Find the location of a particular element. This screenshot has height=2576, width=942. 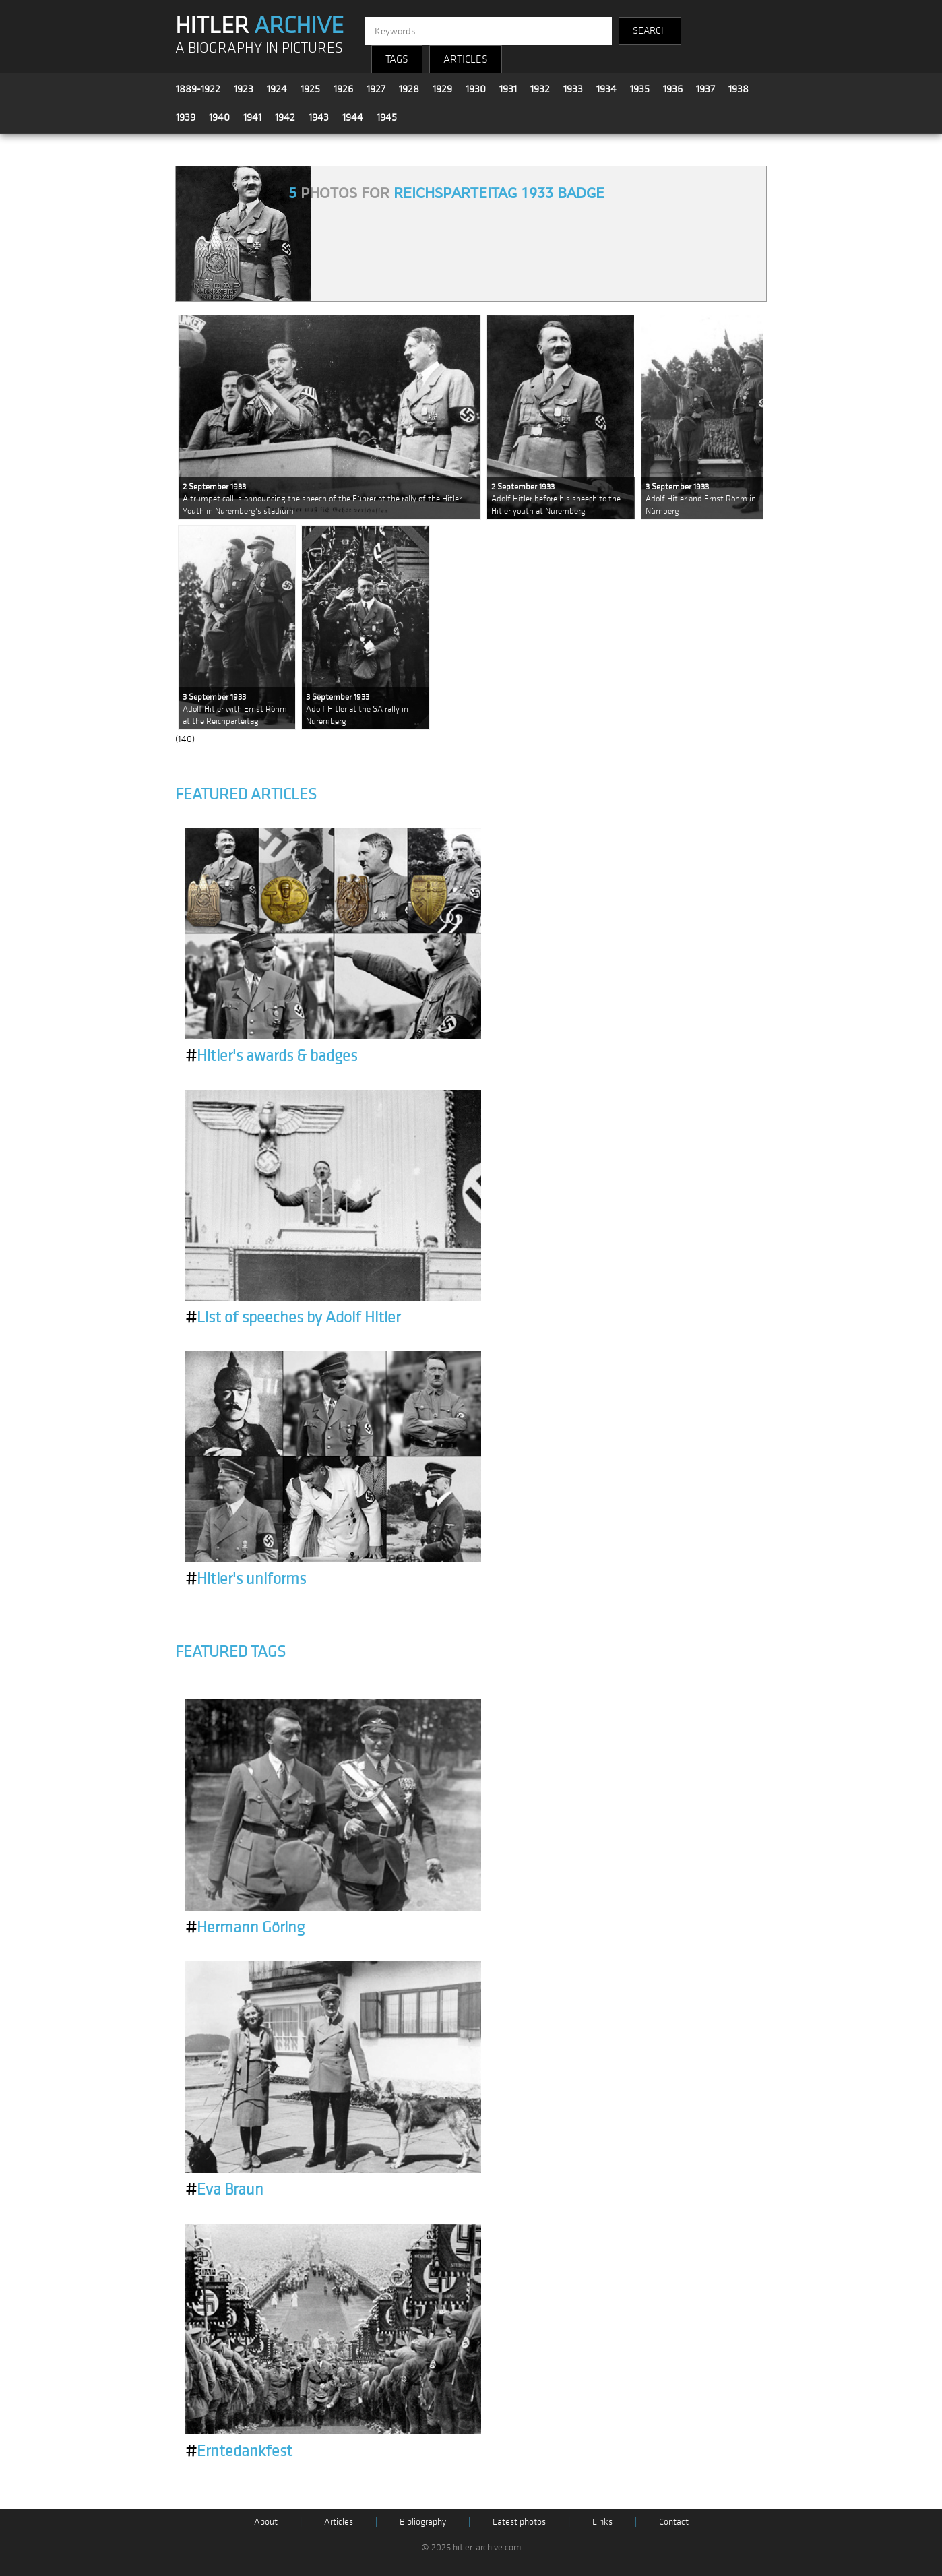

1924 is located at coordinates (277, 89).